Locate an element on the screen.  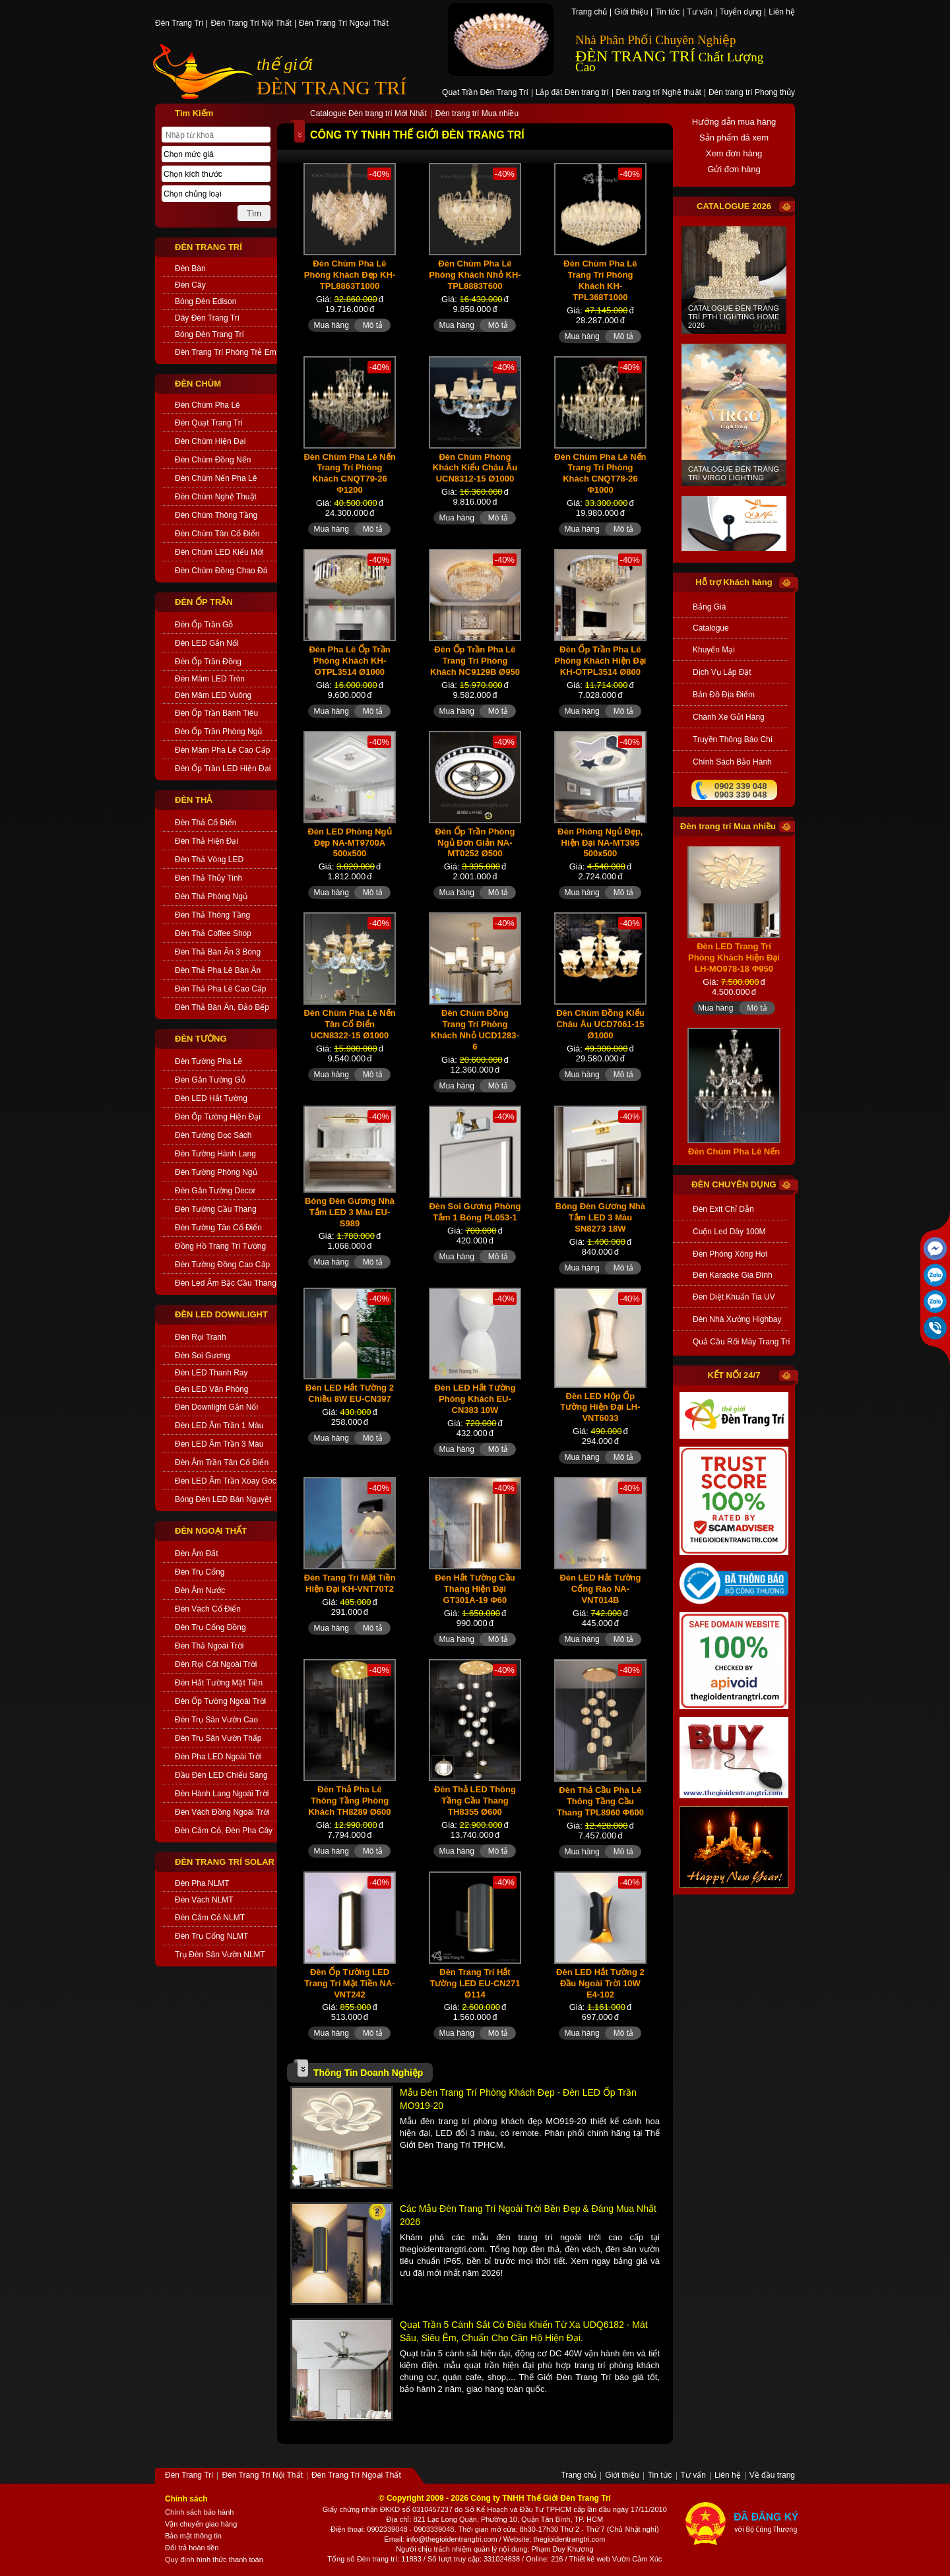
Đèn Gắn Tường Decor is located at coordinates (215, 1190).